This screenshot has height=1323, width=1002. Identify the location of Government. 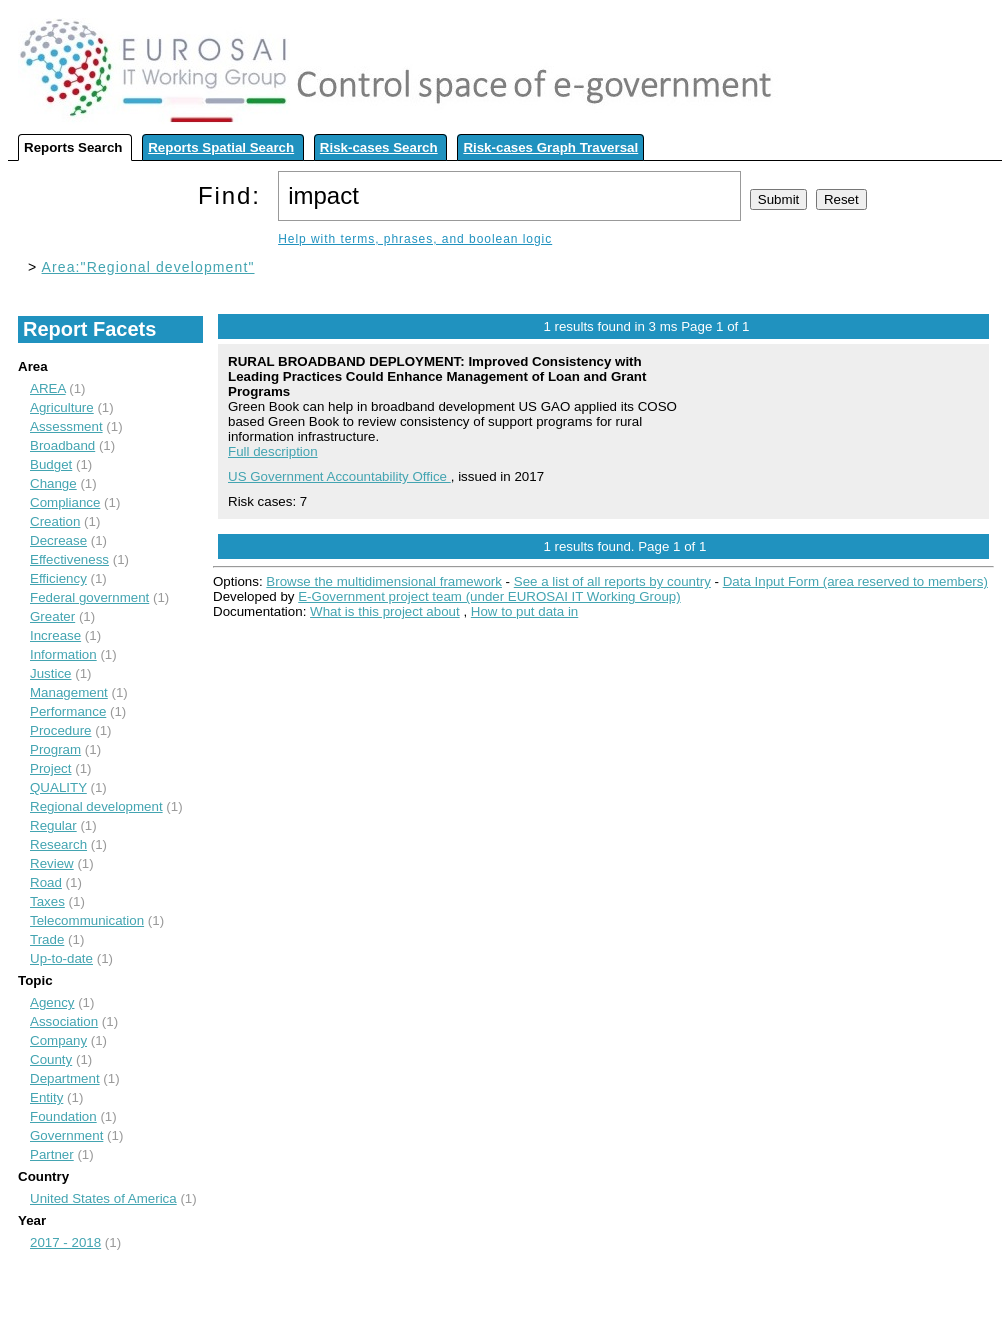
(66, 1135).